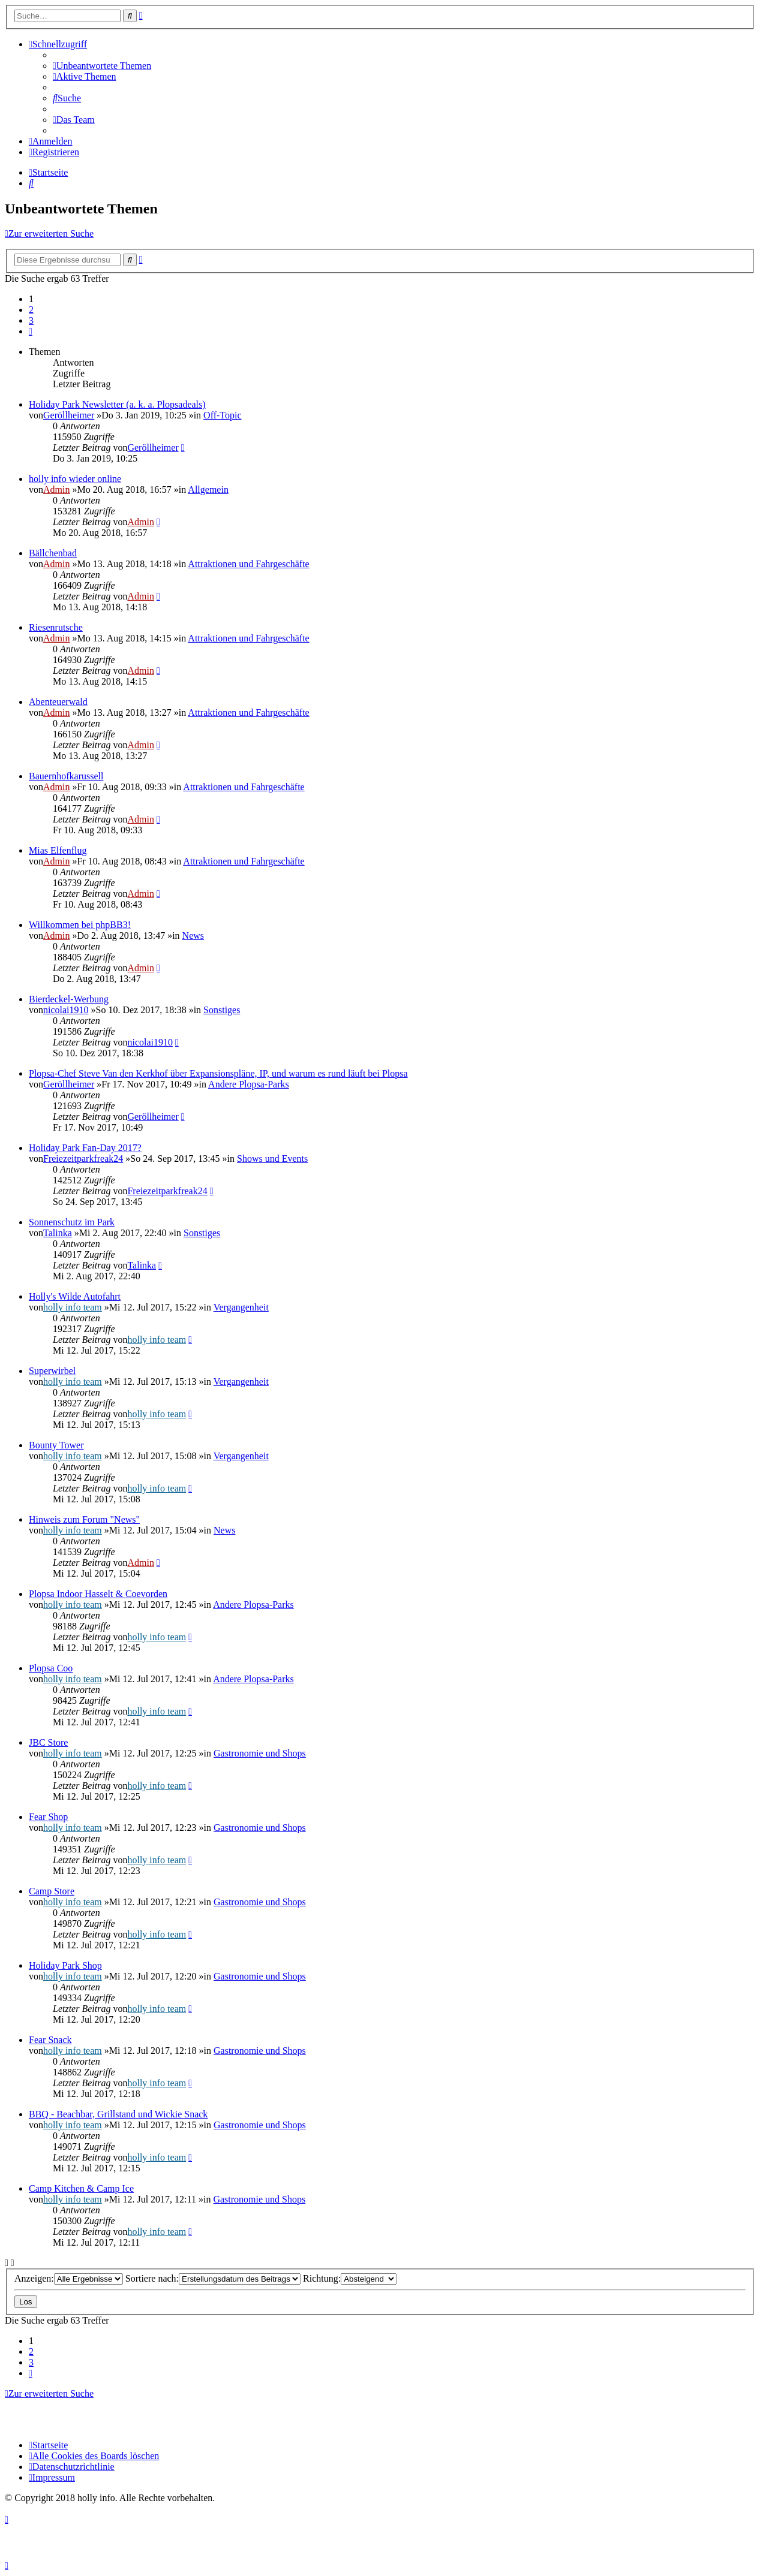 This screenshot has height=2576, width=760. Describe the element at coordinates (193, 935) in the screenshot. I see `News` at that location.